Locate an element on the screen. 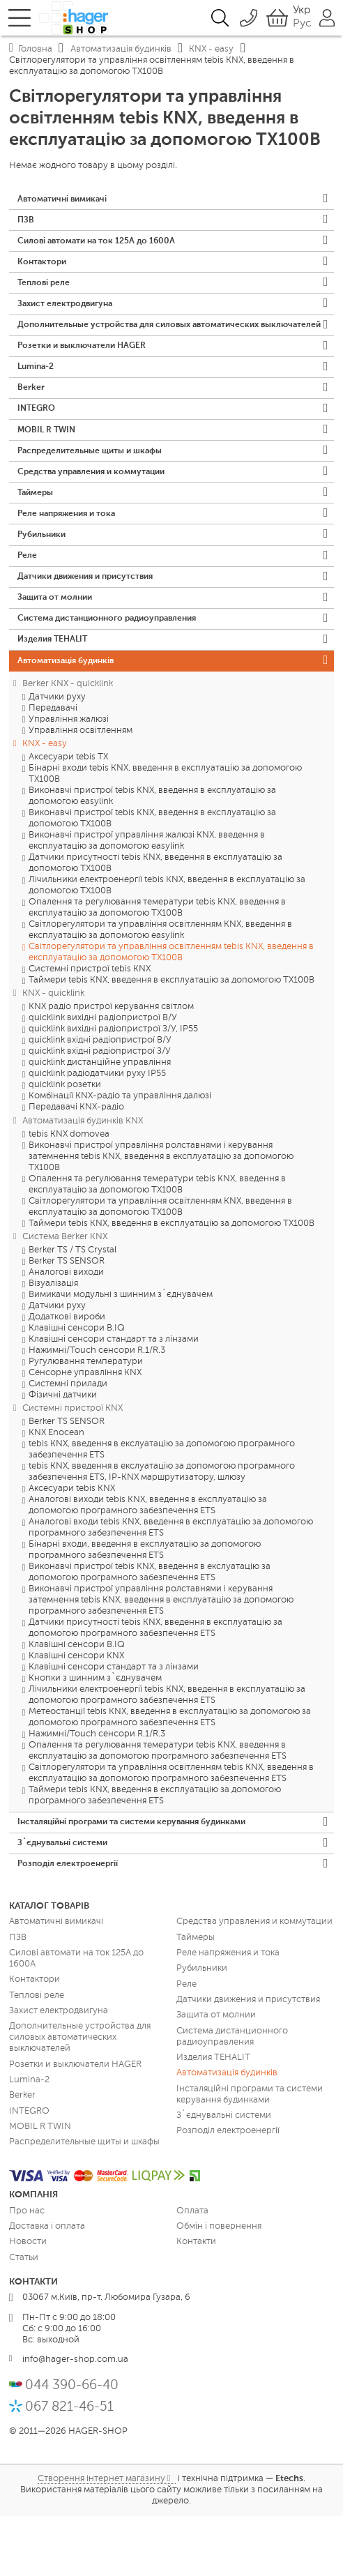 This screenshot has width=343, height=2576. Клавішні сенсори B.IQ is located at coordinates (77, 1383).